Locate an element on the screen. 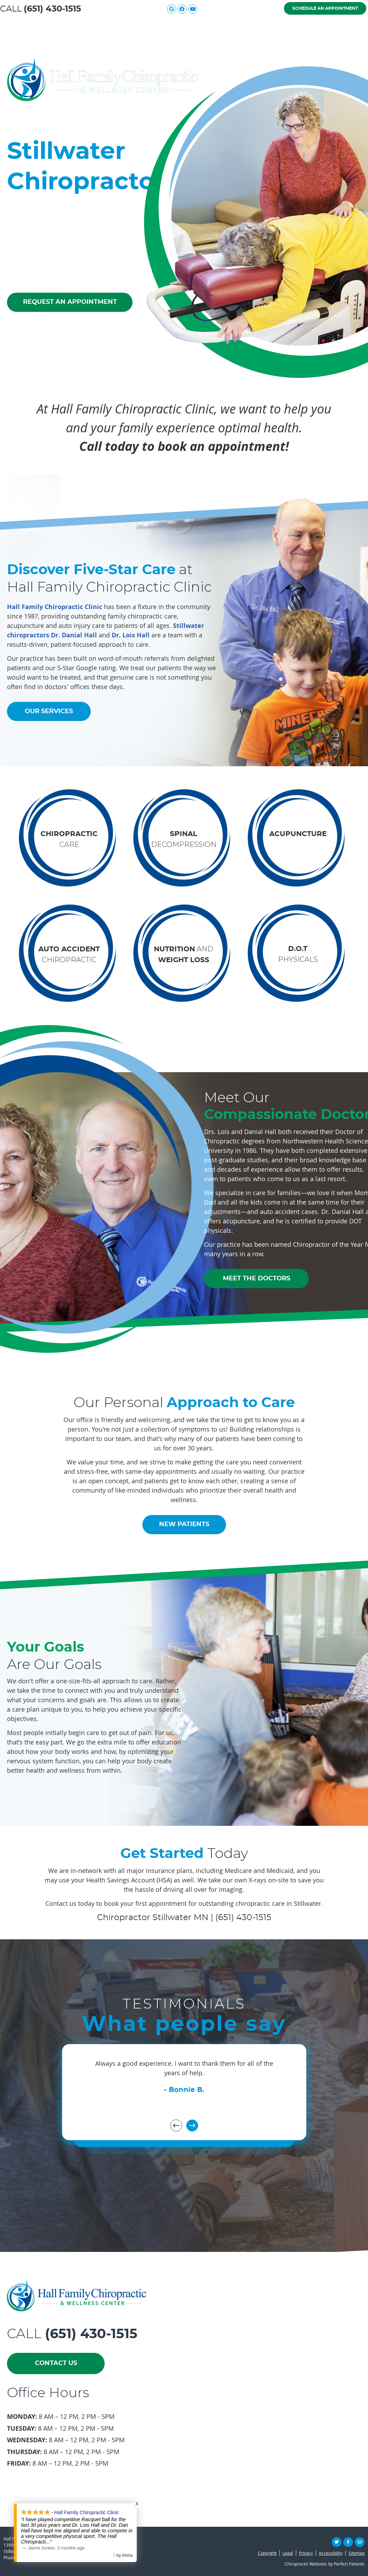  Previous is located at coordinates (176, 2125).